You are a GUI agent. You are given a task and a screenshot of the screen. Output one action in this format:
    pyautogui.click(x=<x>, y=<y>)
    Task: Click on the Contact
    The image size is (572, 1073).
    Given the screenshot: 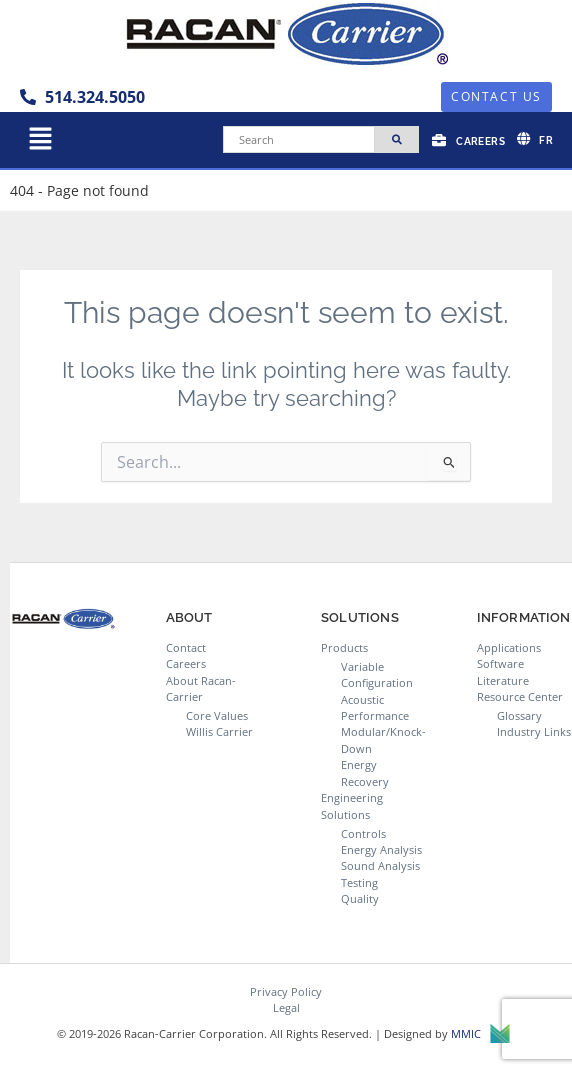 What is the action you would take?
    pyautogui.click(x=186, y=647)
    